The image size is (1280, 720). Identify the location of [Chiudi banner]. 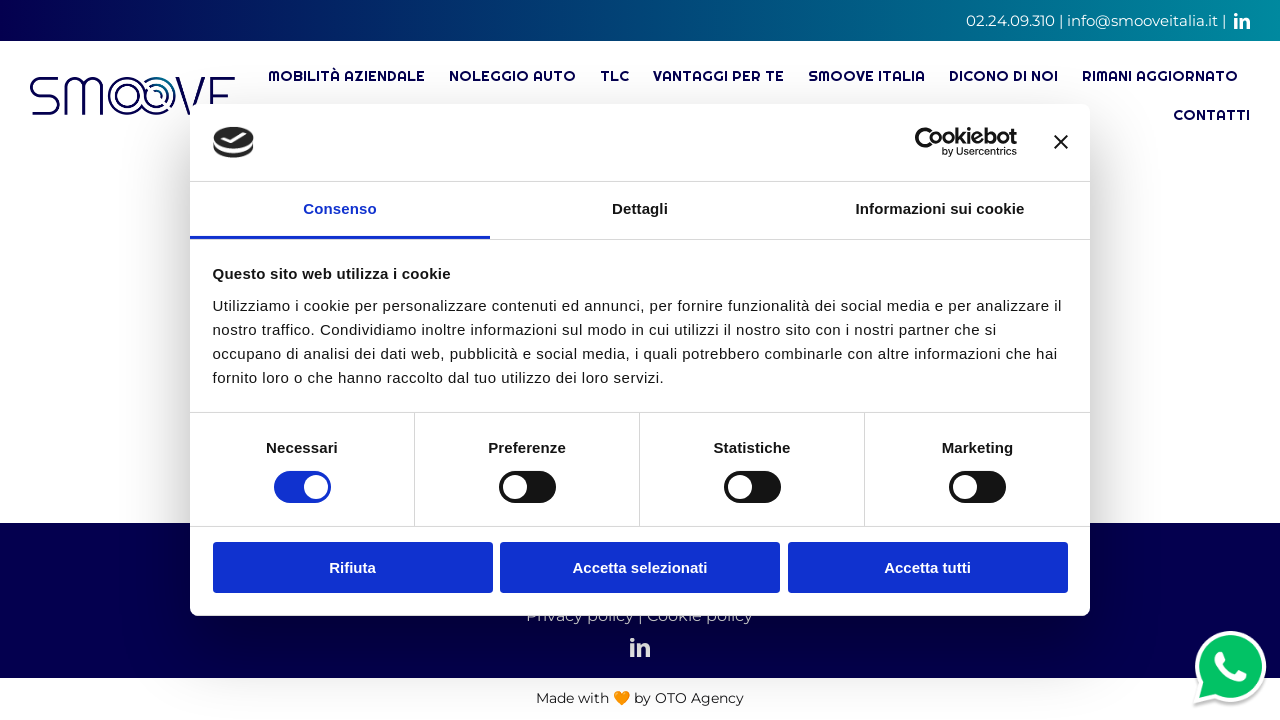
(1061, 142).